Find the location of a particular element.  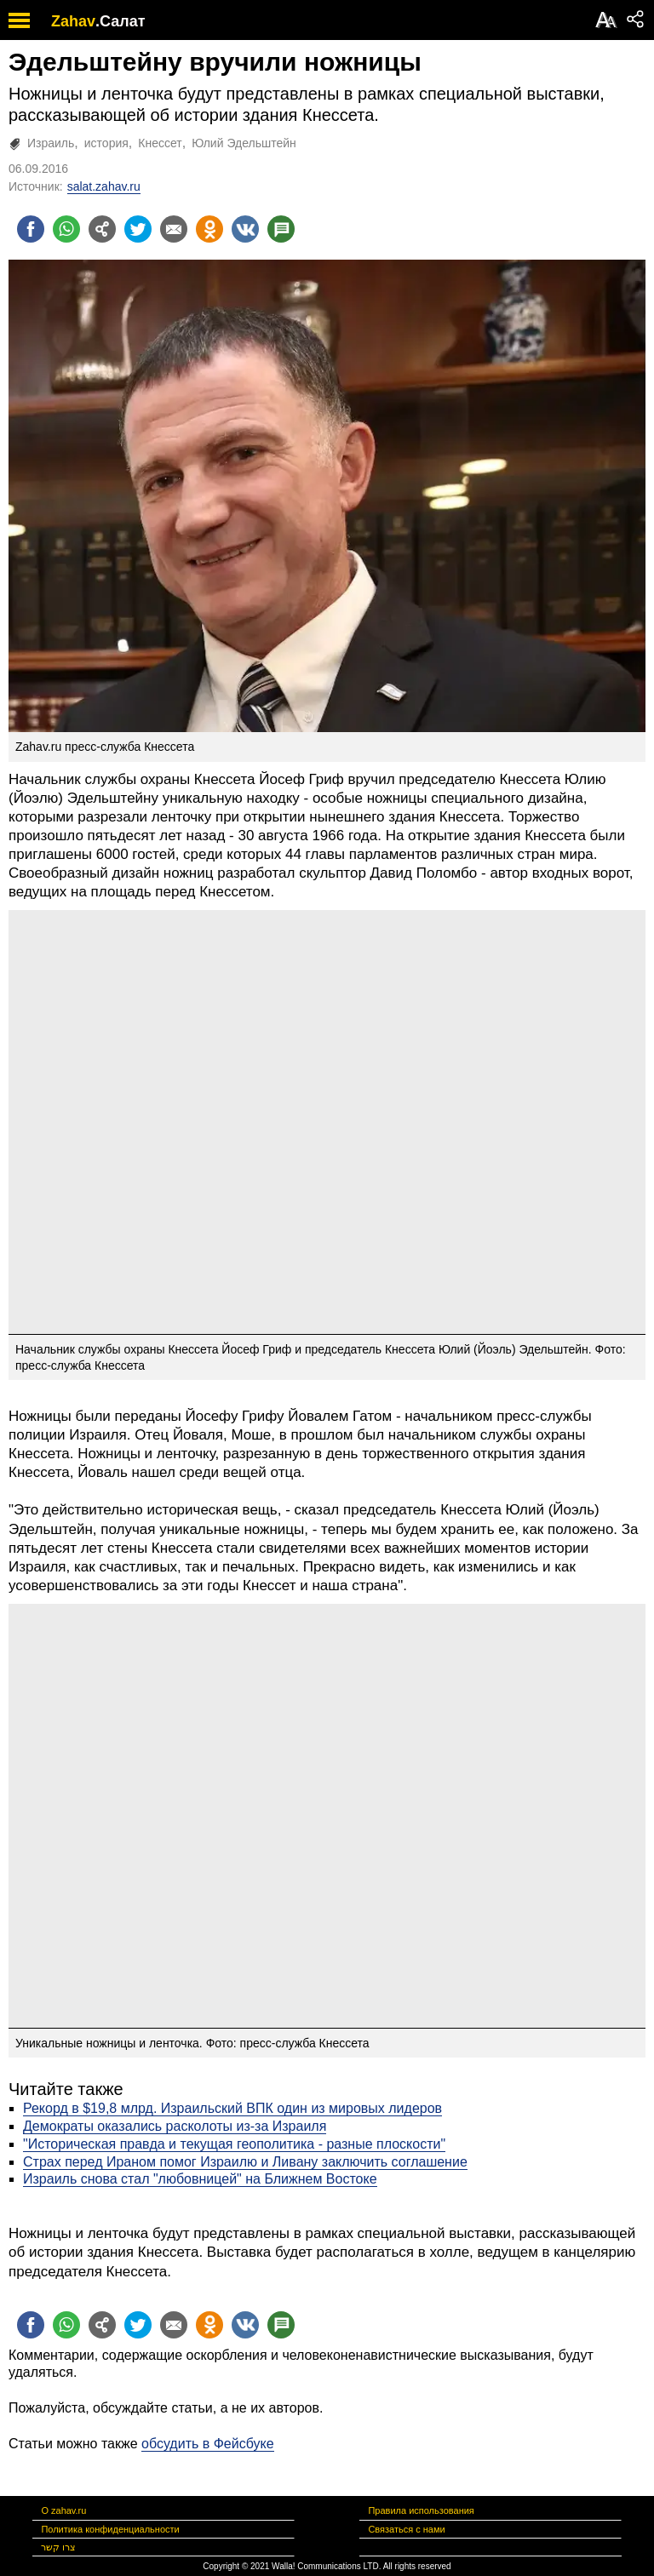

история is located at coordinates (106, 143).